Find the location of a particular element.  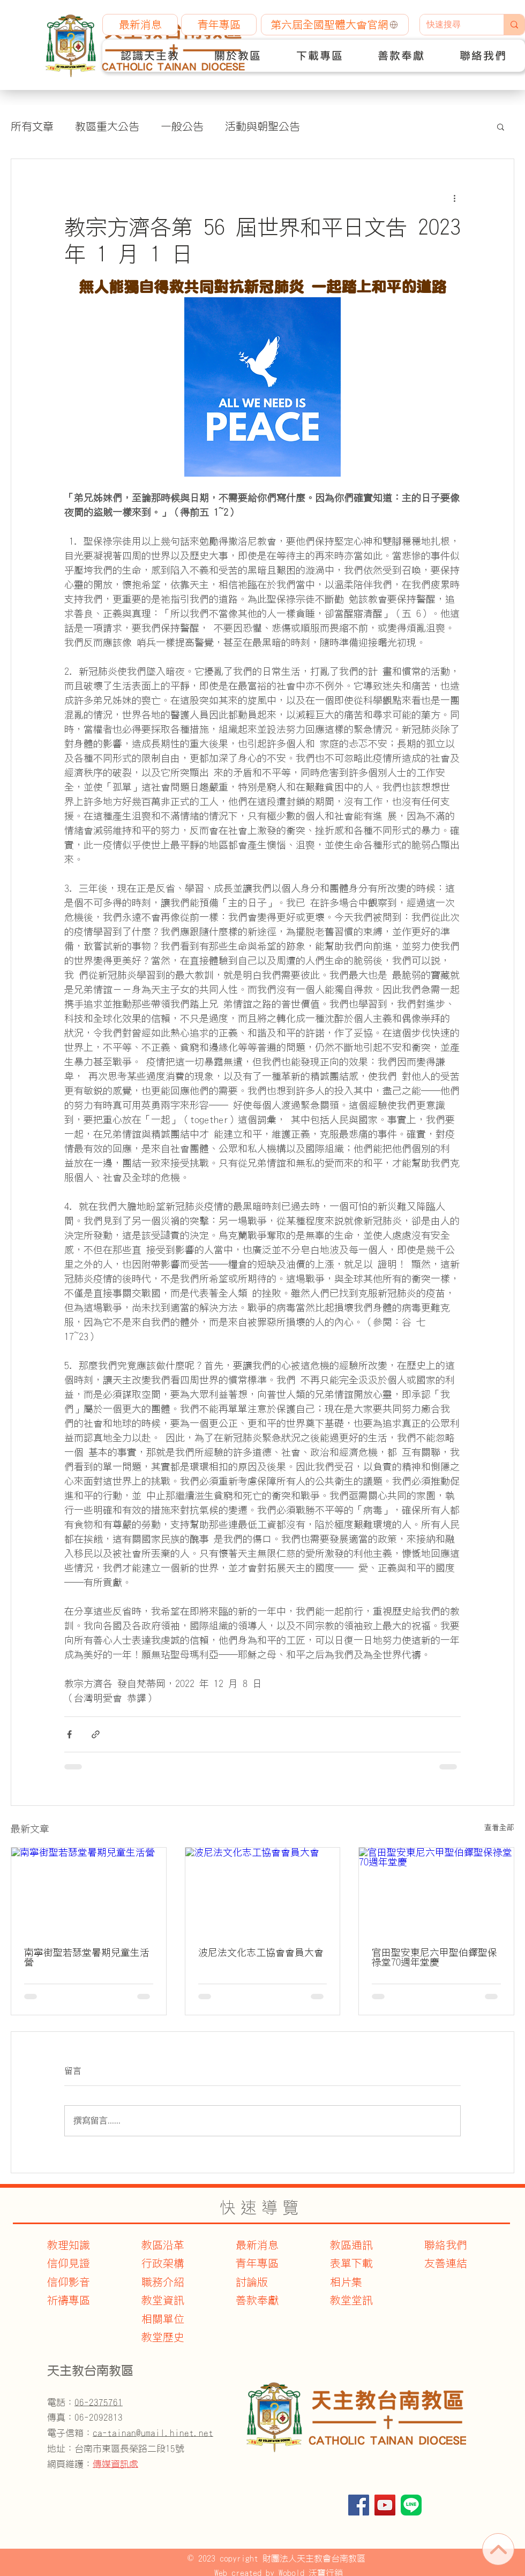

官田聖安東尼六甲聖伯鐸聖保祿堂70週年堂慶 is located at coordinates (434, 1957).